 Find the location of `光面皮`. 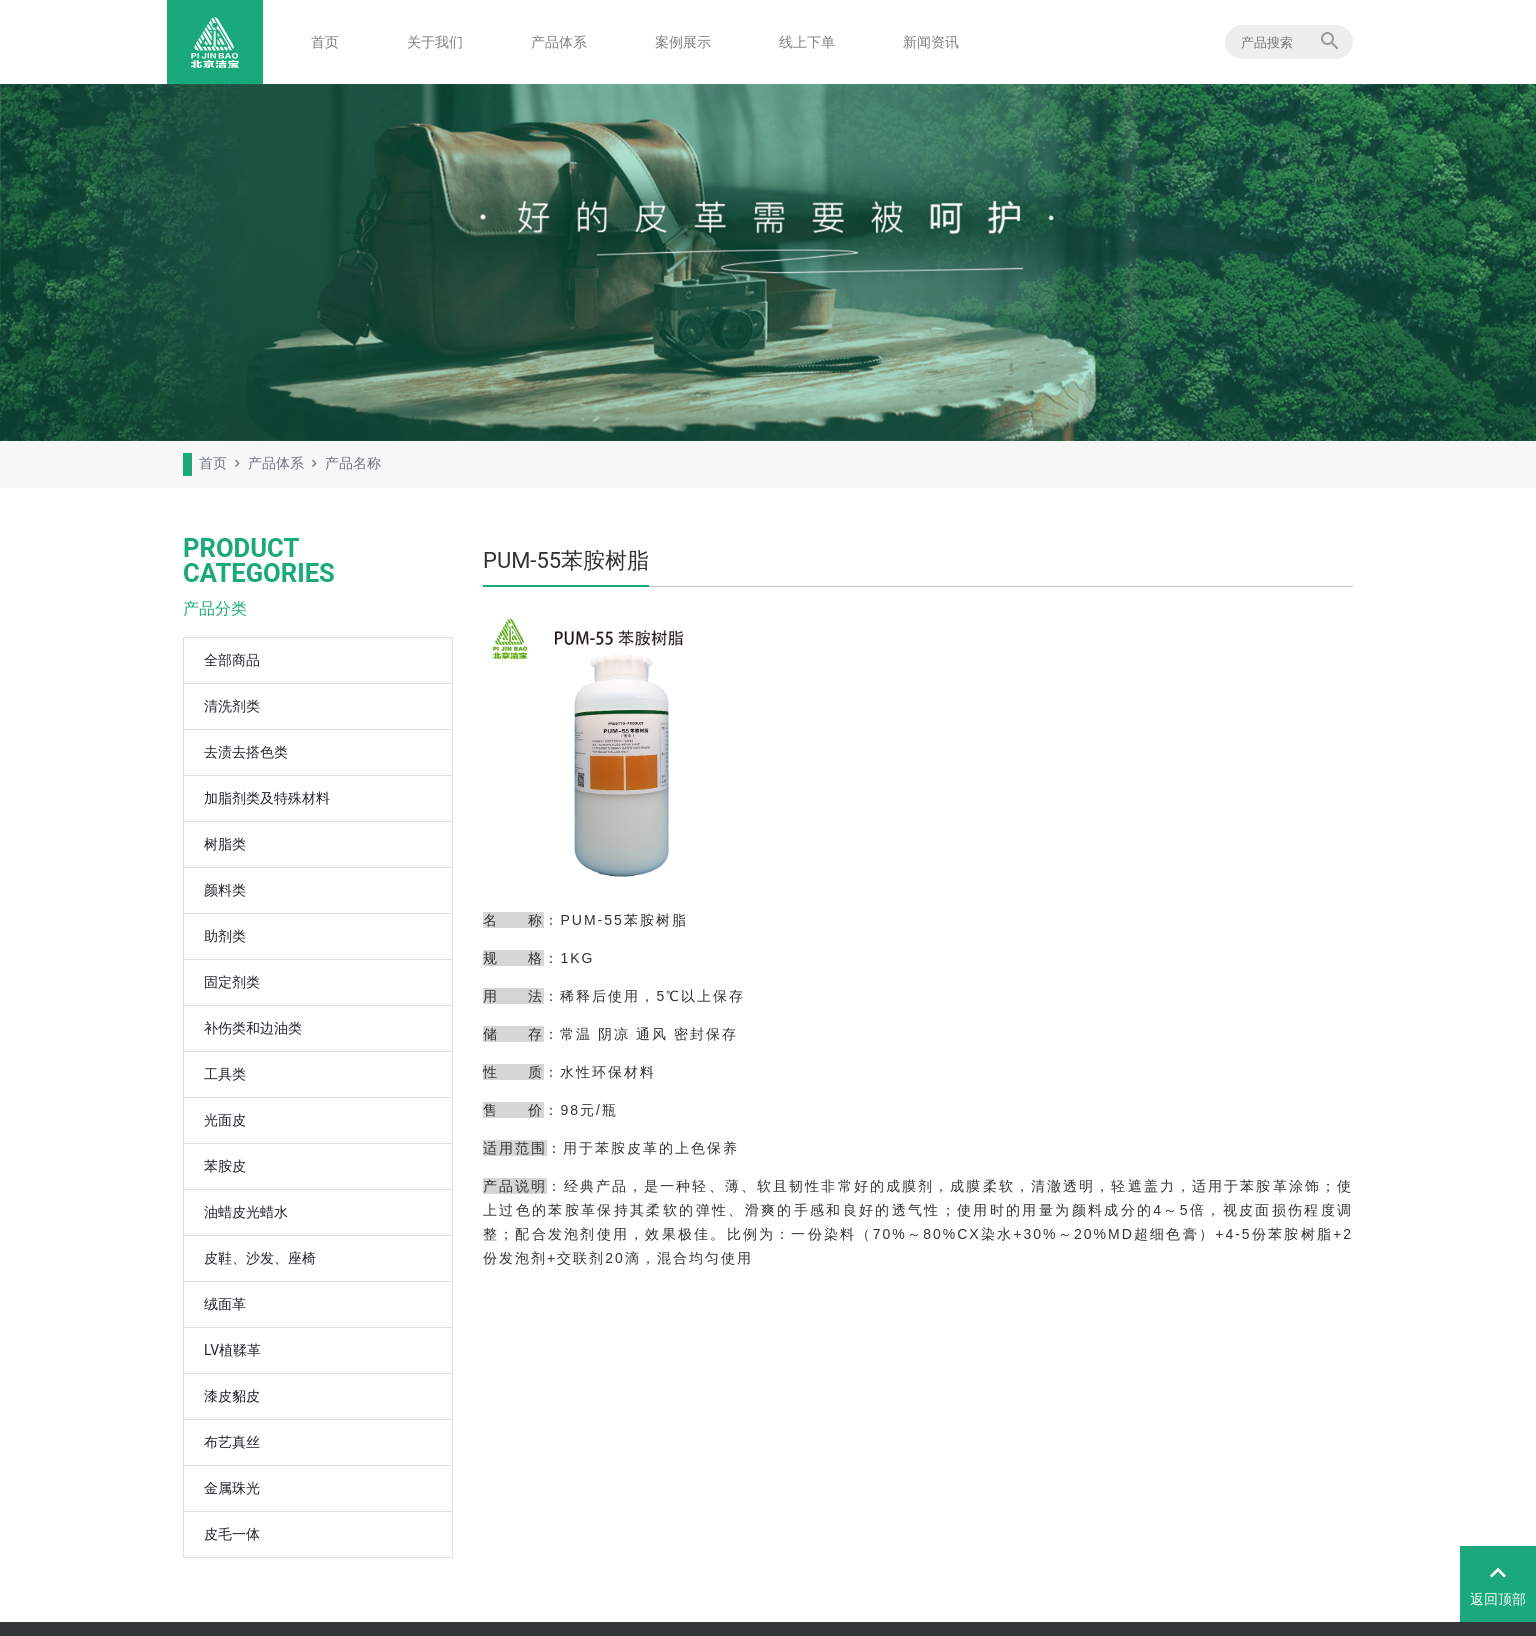

光面皮 is located at coordinates (225, 1120).